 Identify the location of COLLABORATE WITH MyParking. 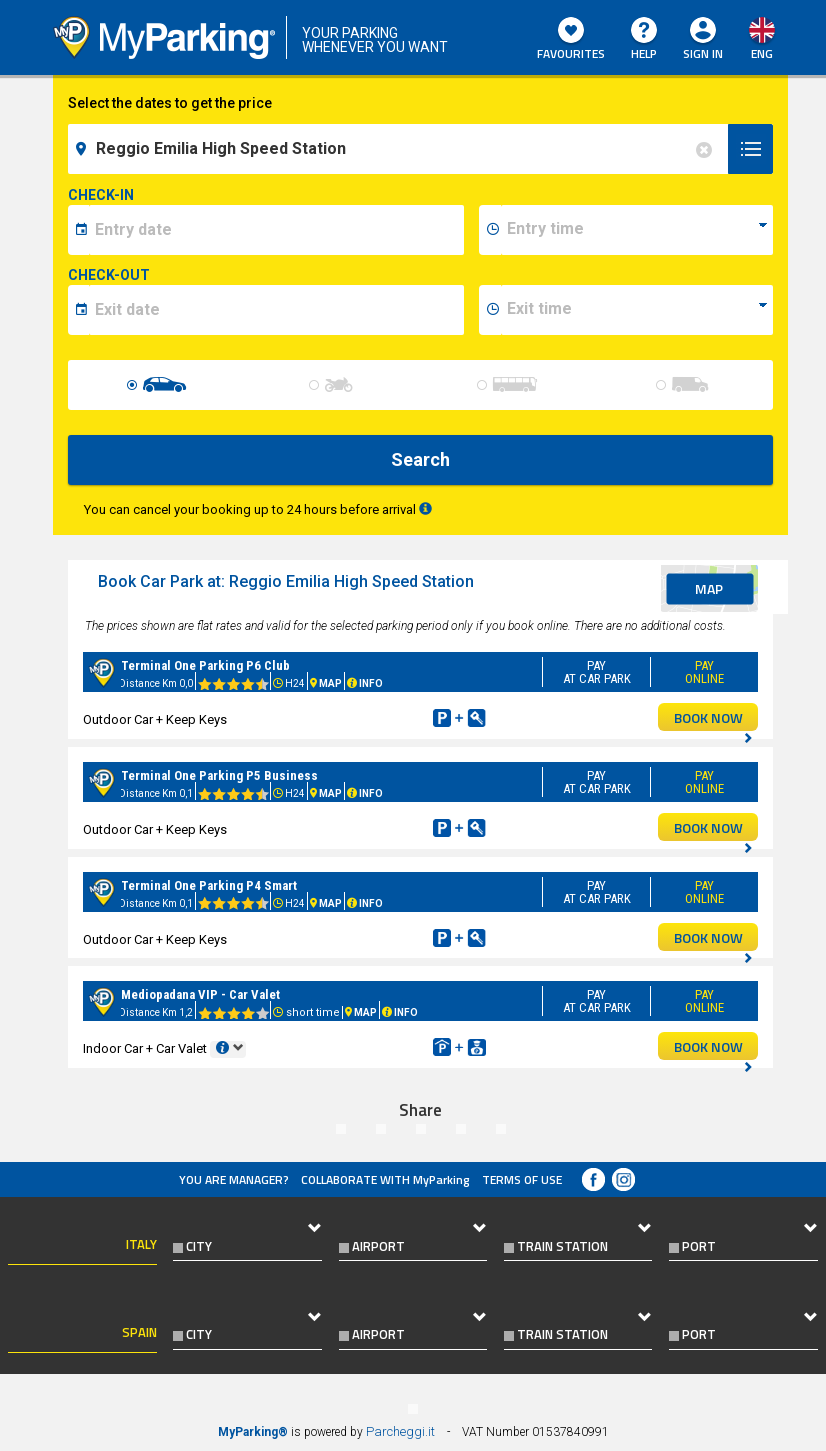
(385, 1179).